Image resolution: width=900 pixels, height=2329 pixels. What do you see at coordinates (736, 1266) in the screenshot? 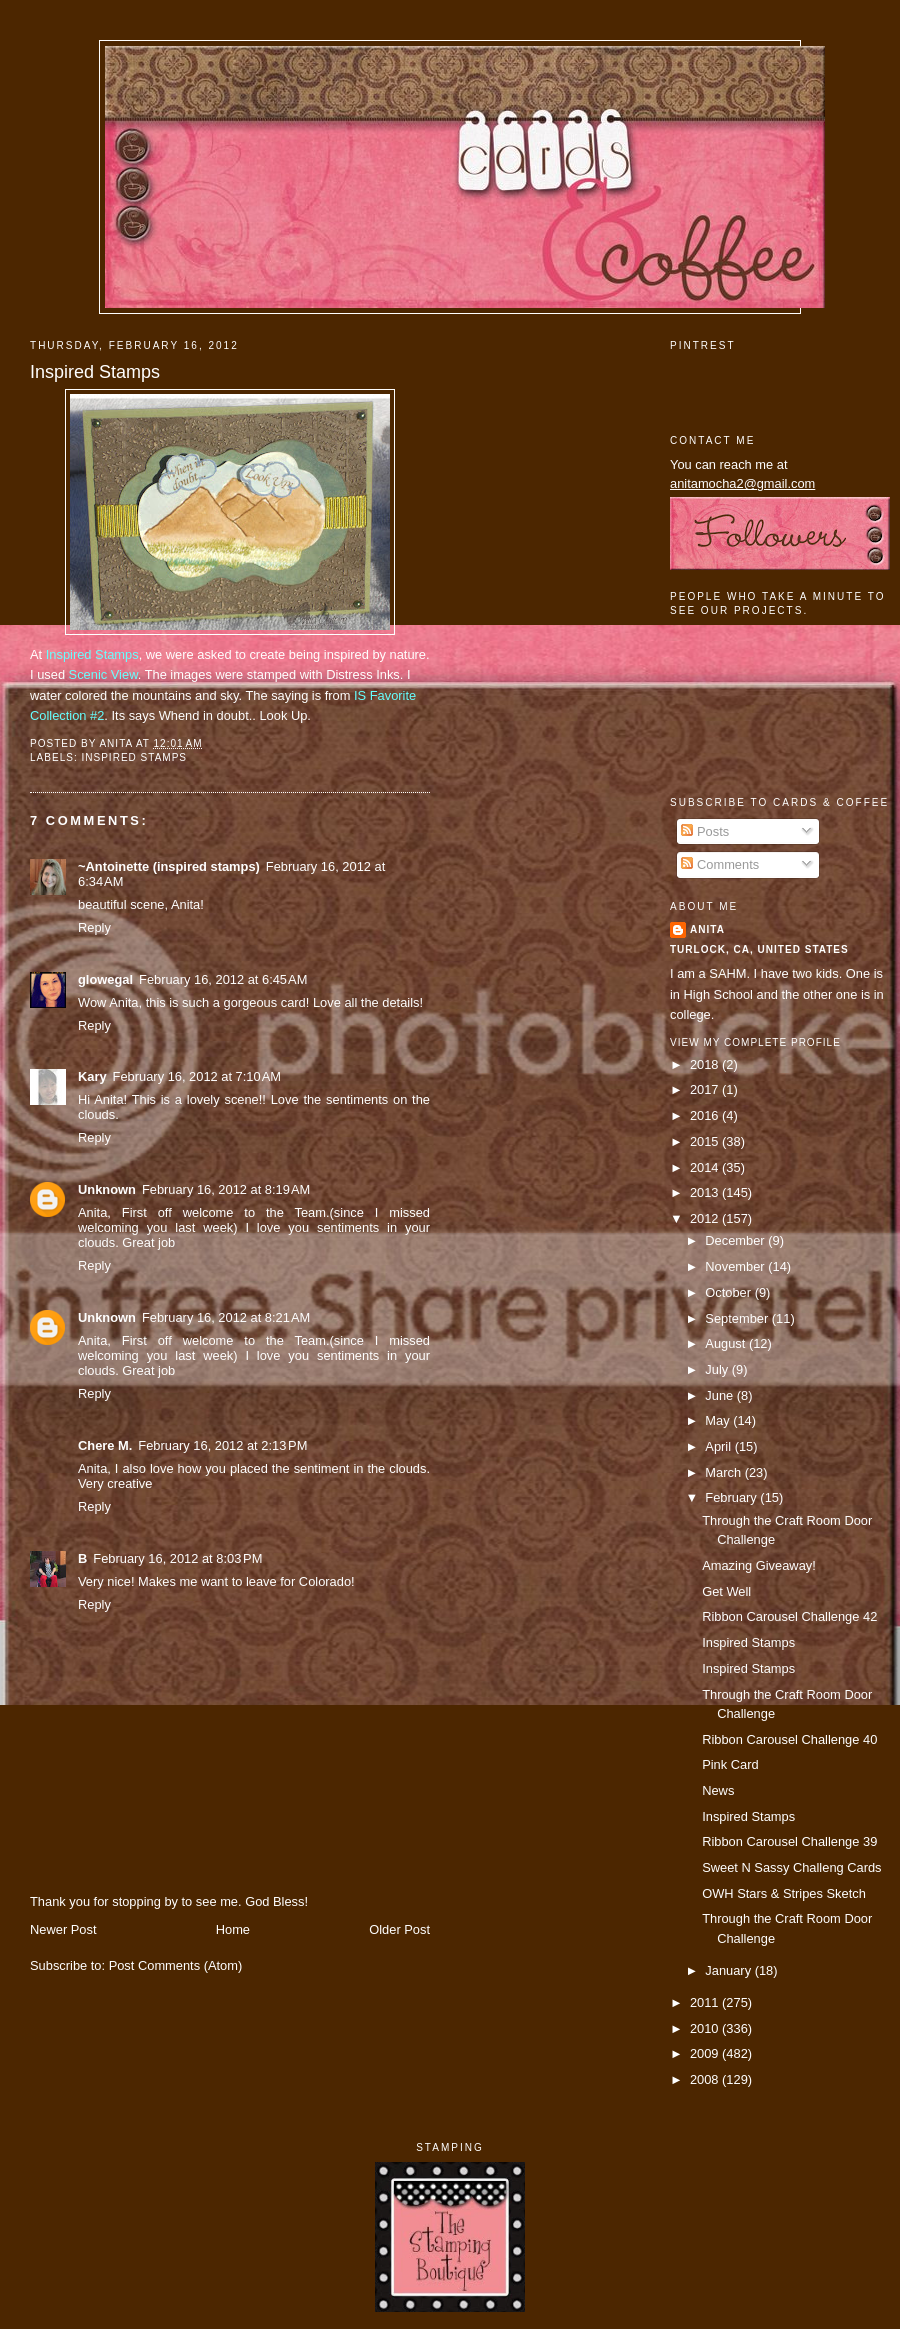
I see `November` at bounding box center [736, 1266].